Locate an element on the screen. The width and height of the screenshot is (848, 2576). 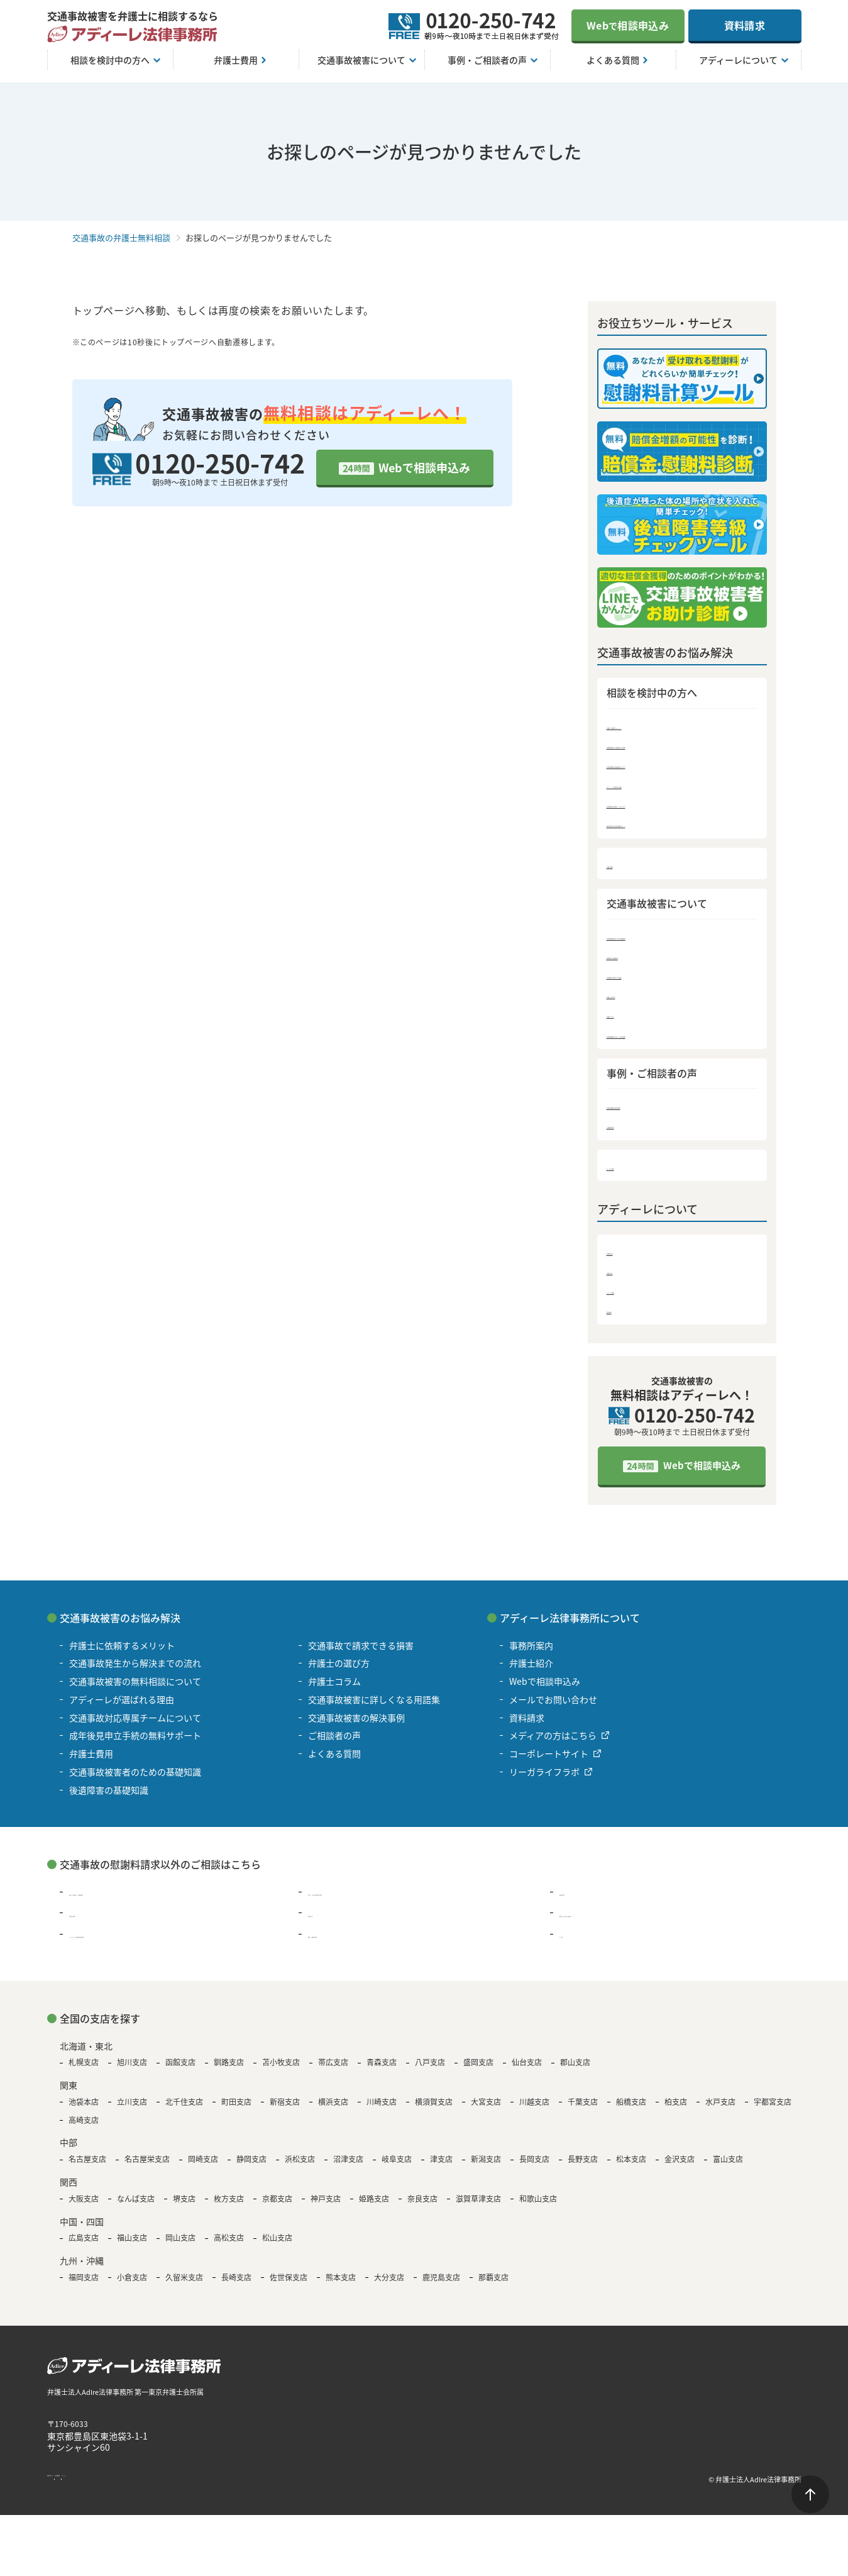
遺言・遺産相続 is located at coordinates (339, 1943).